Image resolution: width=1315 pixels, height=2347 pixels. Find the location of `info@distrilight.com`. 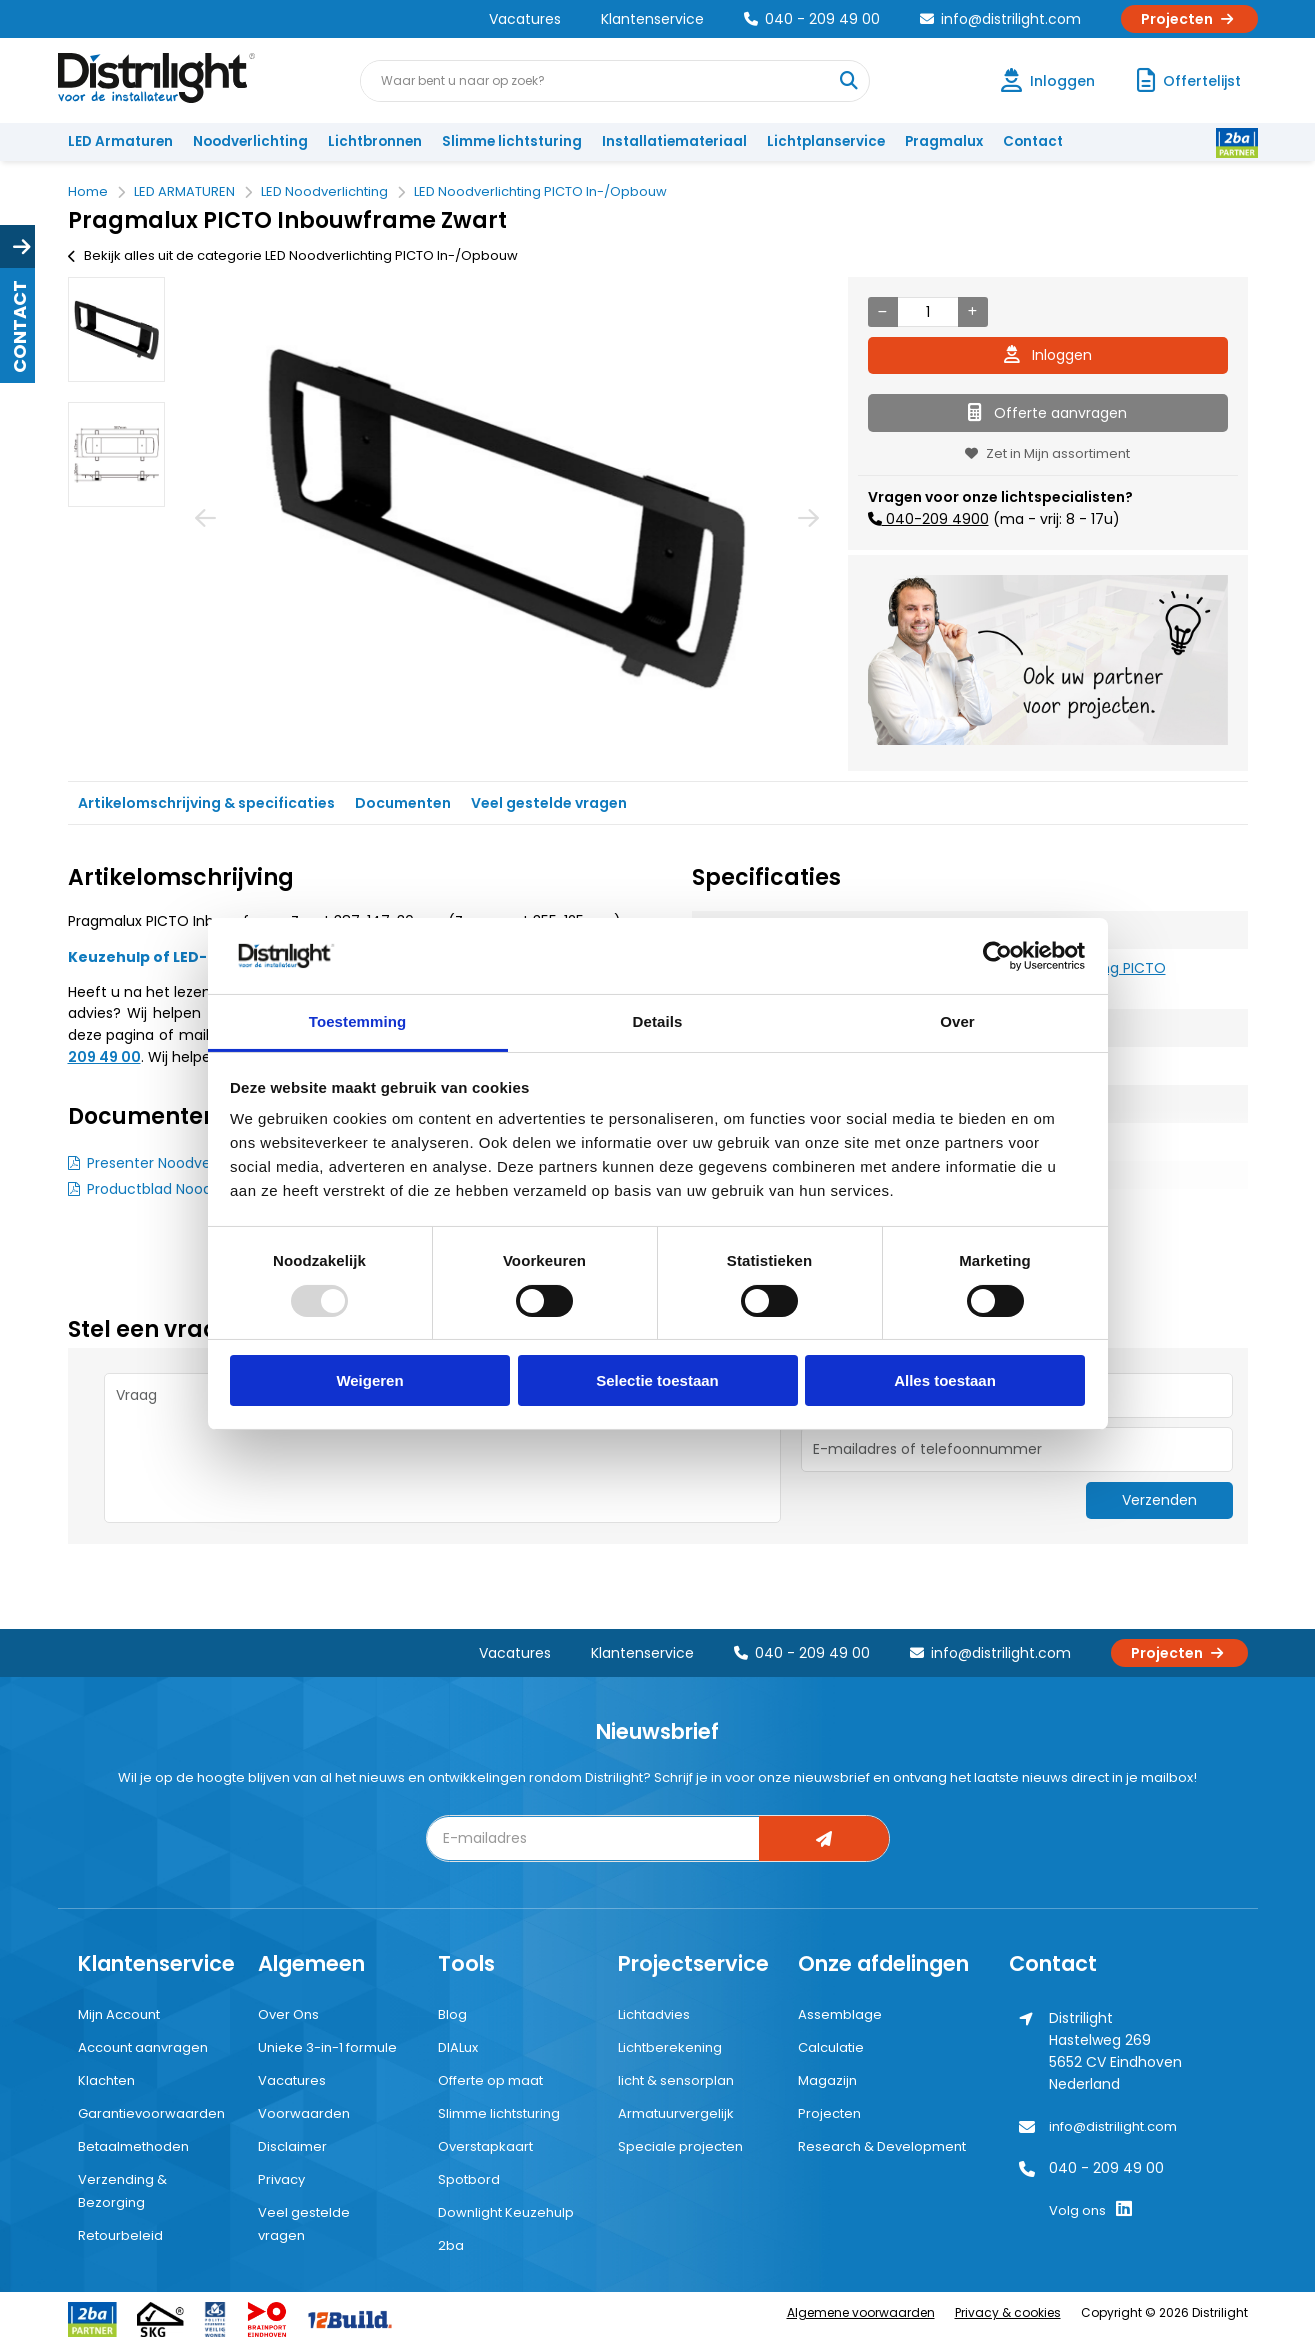

info@distrilight.com is located at coordinates (1000, 19).